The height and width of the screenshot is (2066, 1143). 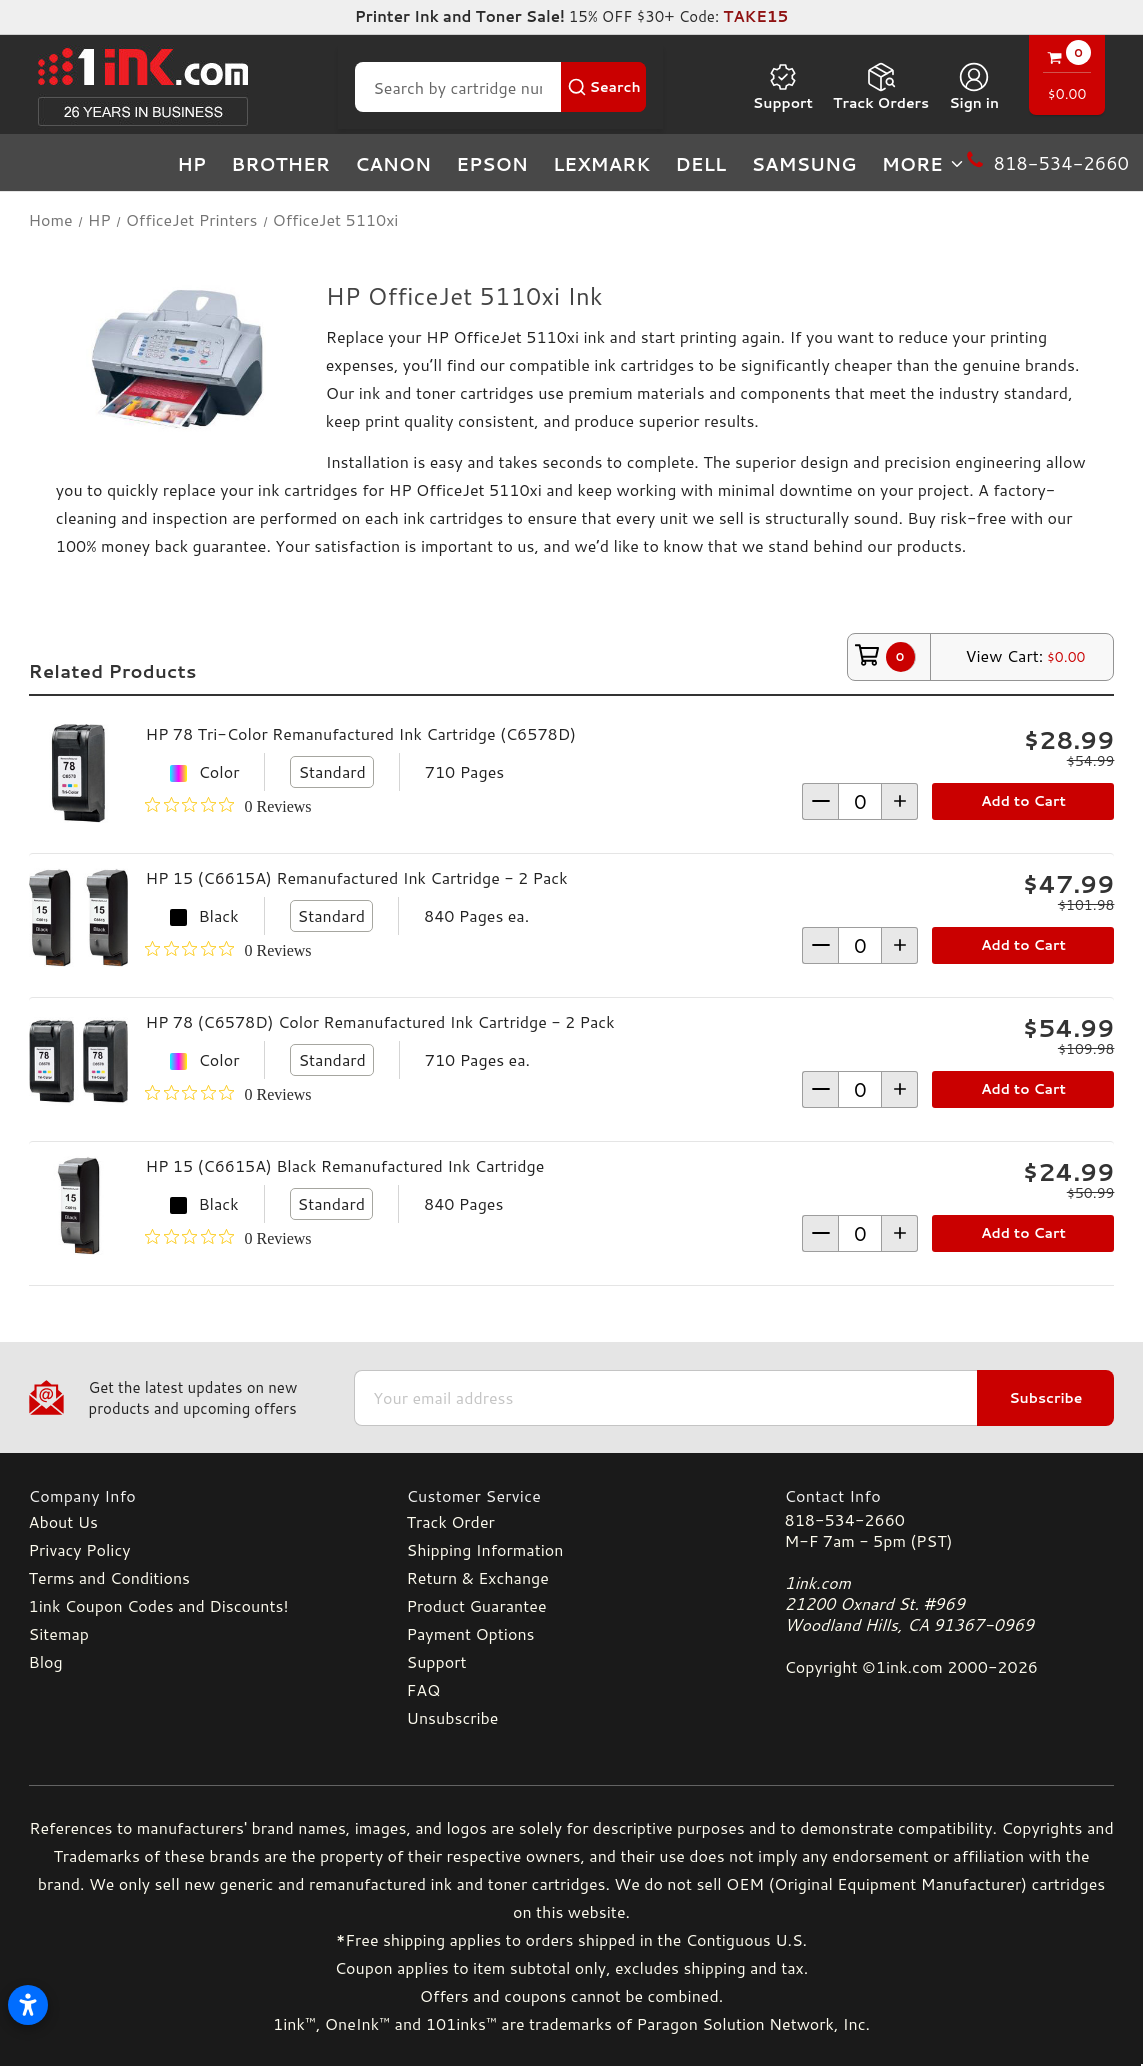 What do you see at coordinates (424, 1689) in the screenshot?
I see `FAQ` at bounding box center [424, 1689].